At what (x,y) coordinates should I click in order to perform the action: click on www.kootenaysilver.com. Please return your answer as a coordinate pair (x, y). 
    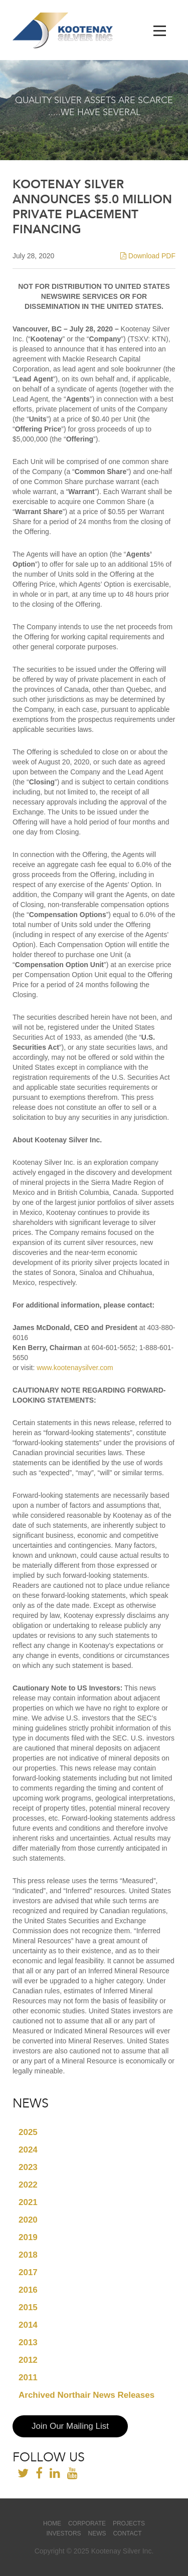
    Looking at the image, I should click on (75, 1368).